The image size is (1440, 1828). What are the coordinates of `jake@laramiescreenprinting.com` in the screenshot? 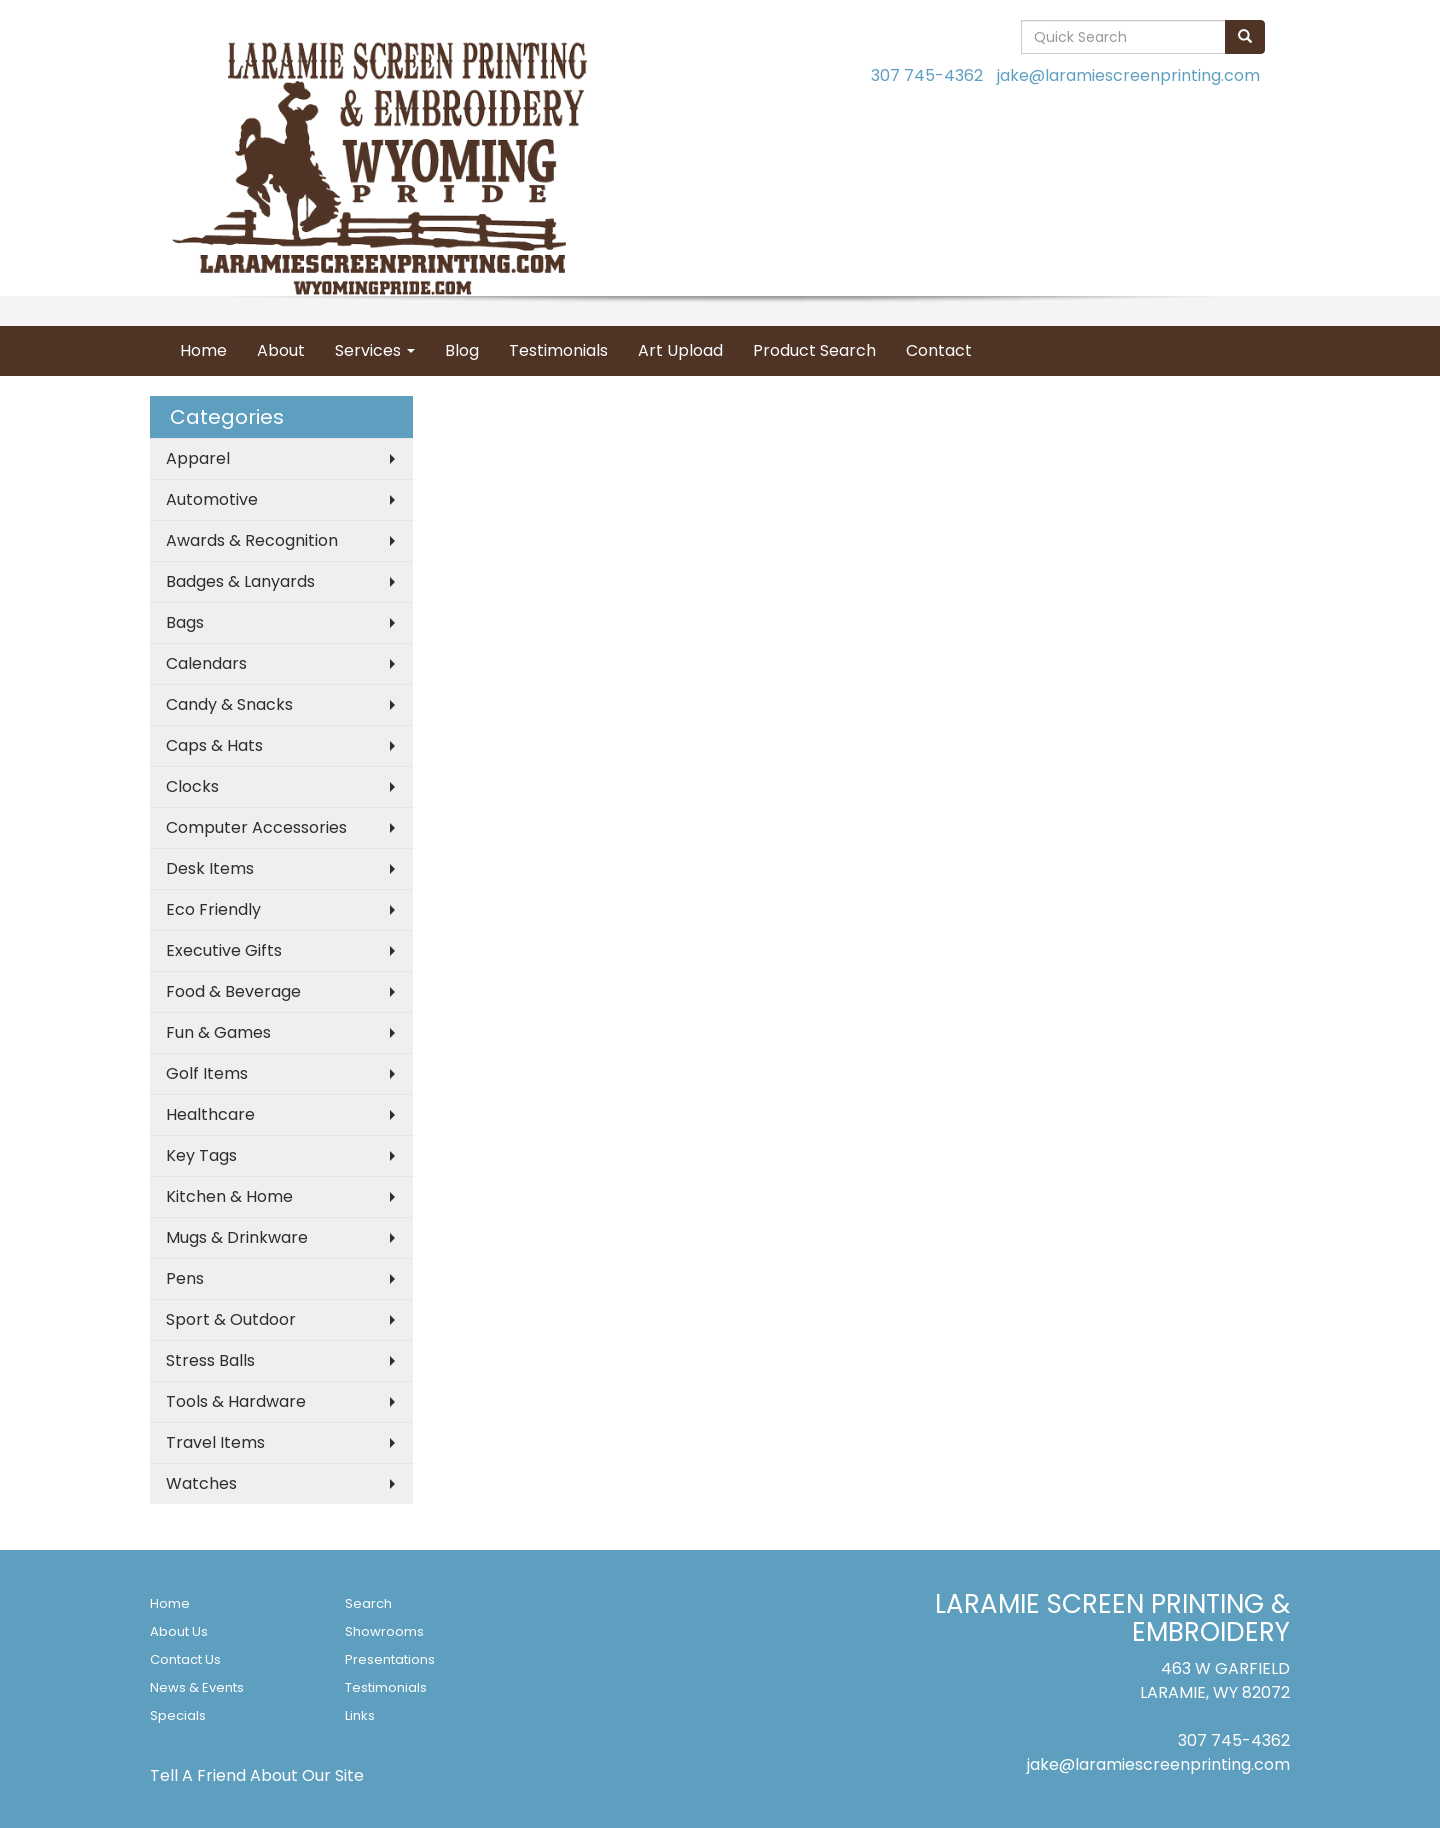 It's located at (1128, 75).